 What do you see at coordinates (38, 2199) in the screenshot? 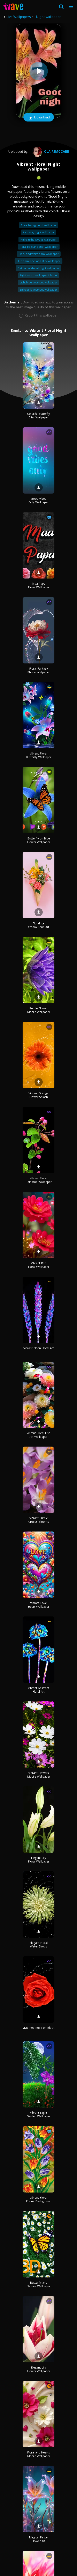
I see `Vibrant Floral Phone Background` at bounding box center [38, 2199].